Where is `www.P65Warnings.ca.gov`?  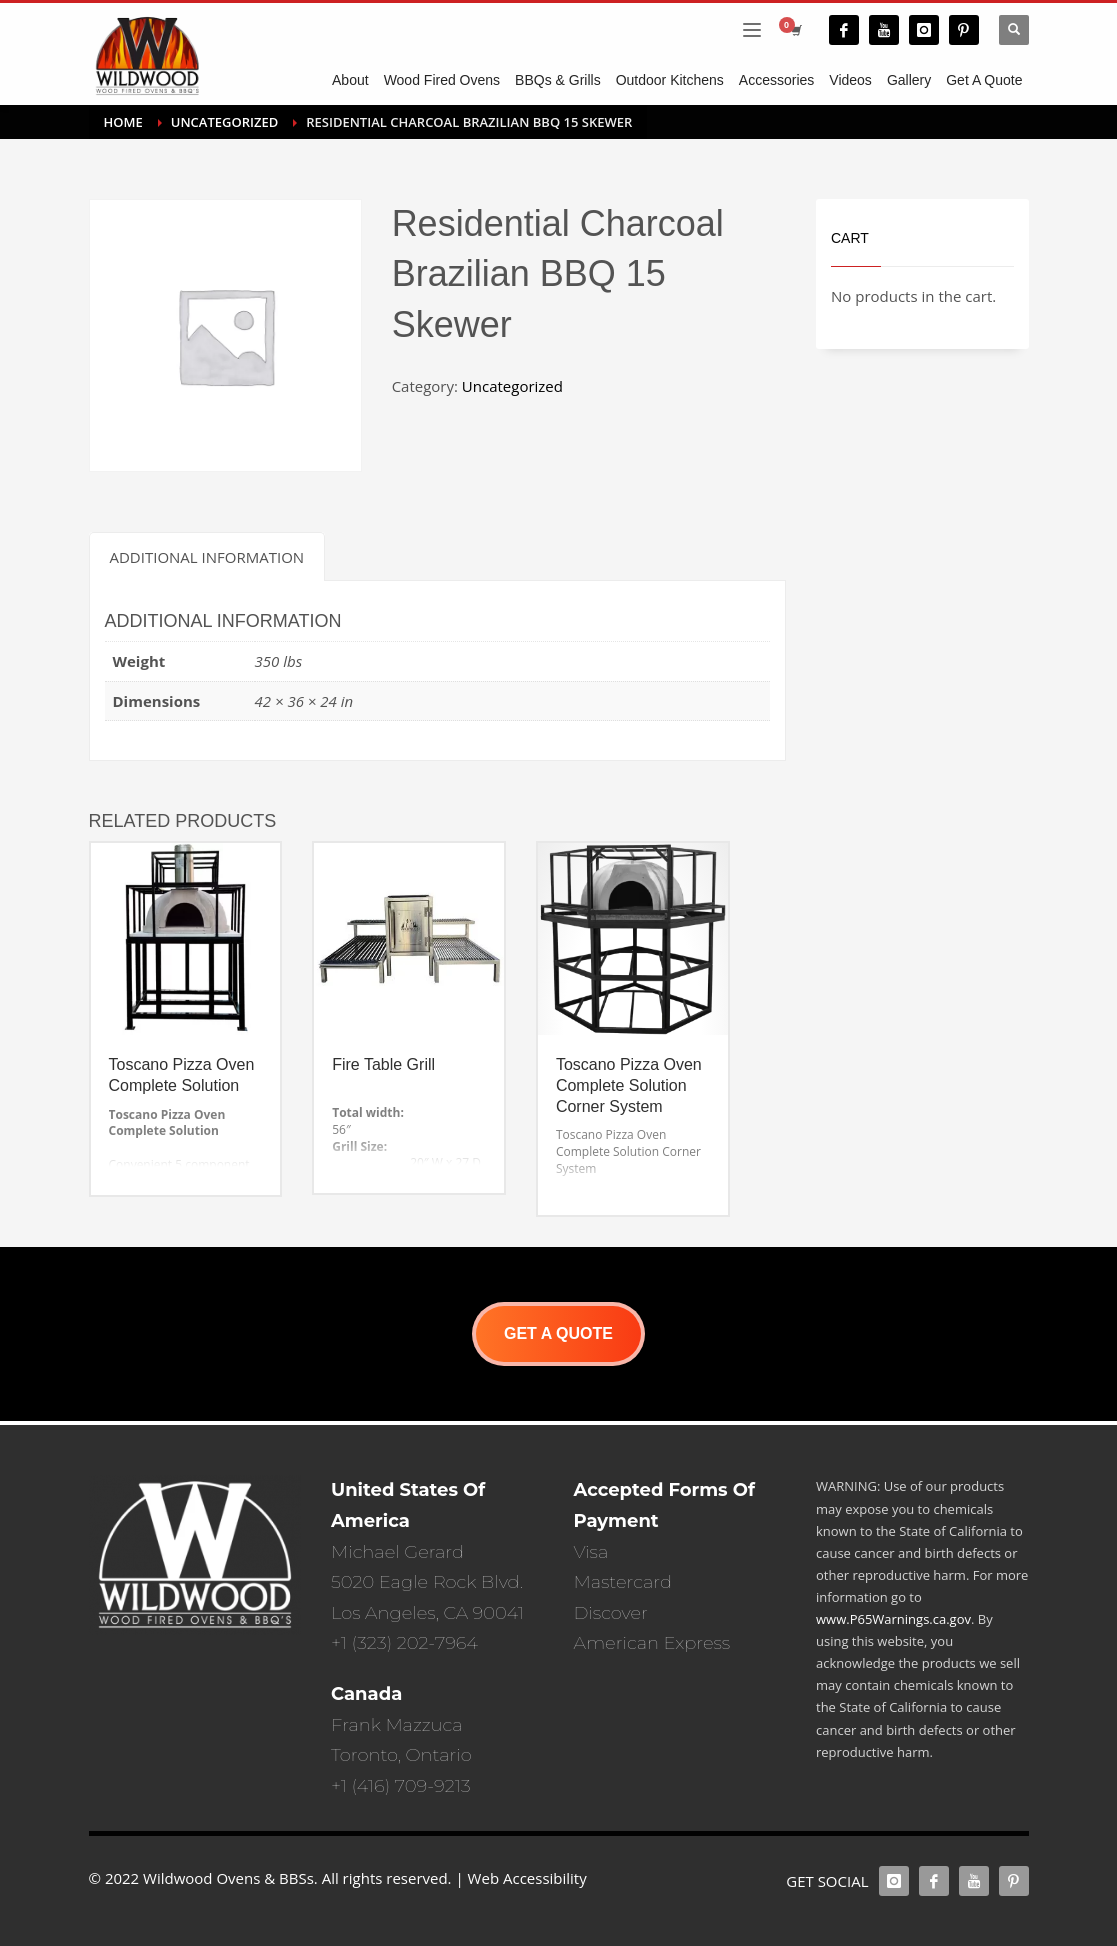 www.P65Warnings.ca.gov is located at coordinates (893, 1619).